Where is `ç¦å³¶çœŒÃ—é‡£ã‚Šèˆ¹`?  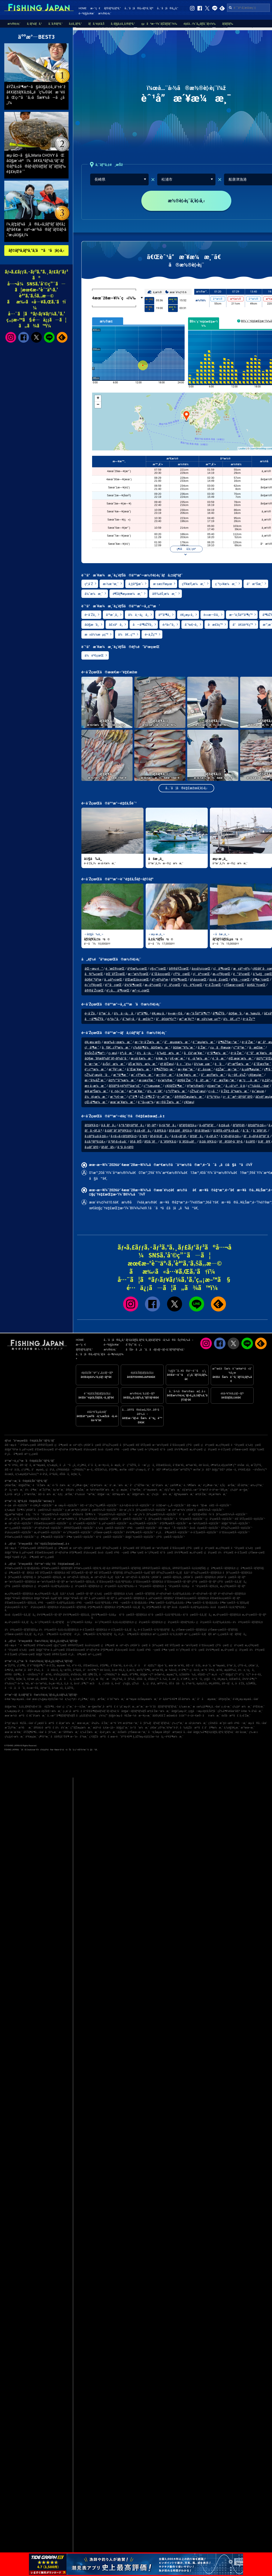
ç¦å³¶çœŒÃ—é‡£ã‚Šèˆ¹ is located at coordinates (51, 1536).